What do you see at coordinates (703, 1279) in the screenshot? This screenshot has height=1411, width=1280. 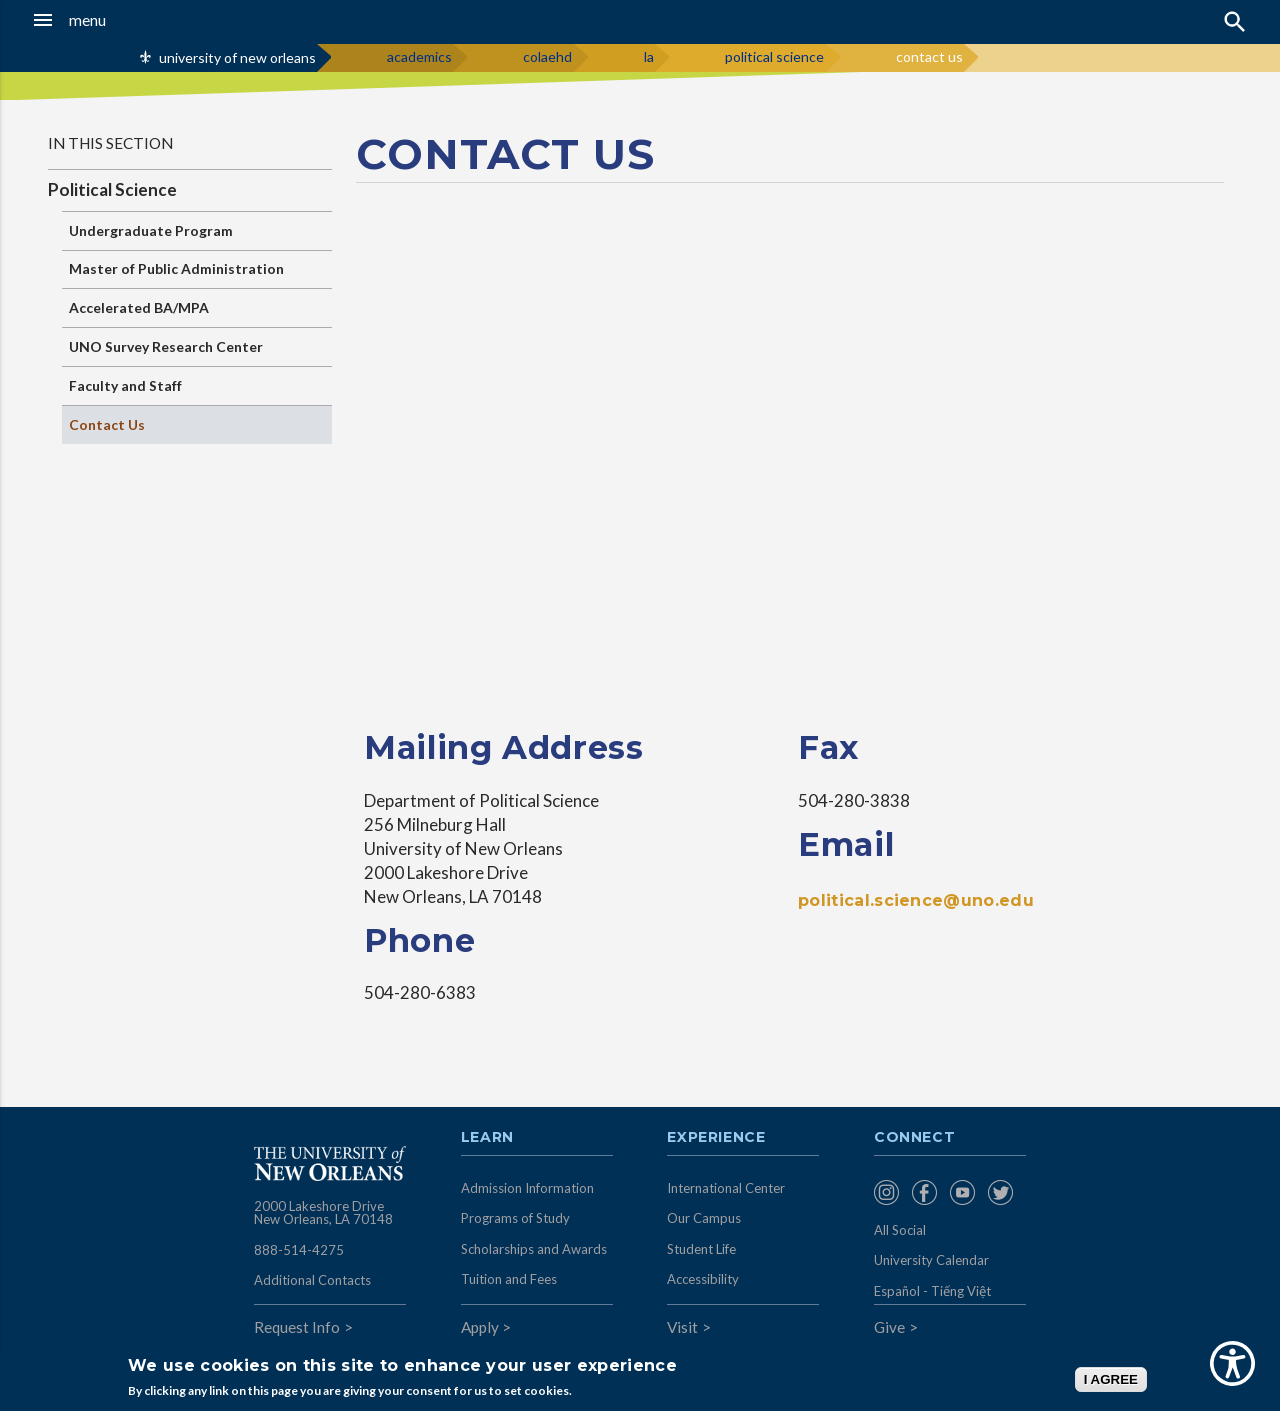 I see `Accessibility` at bounding box center [703, 1279].